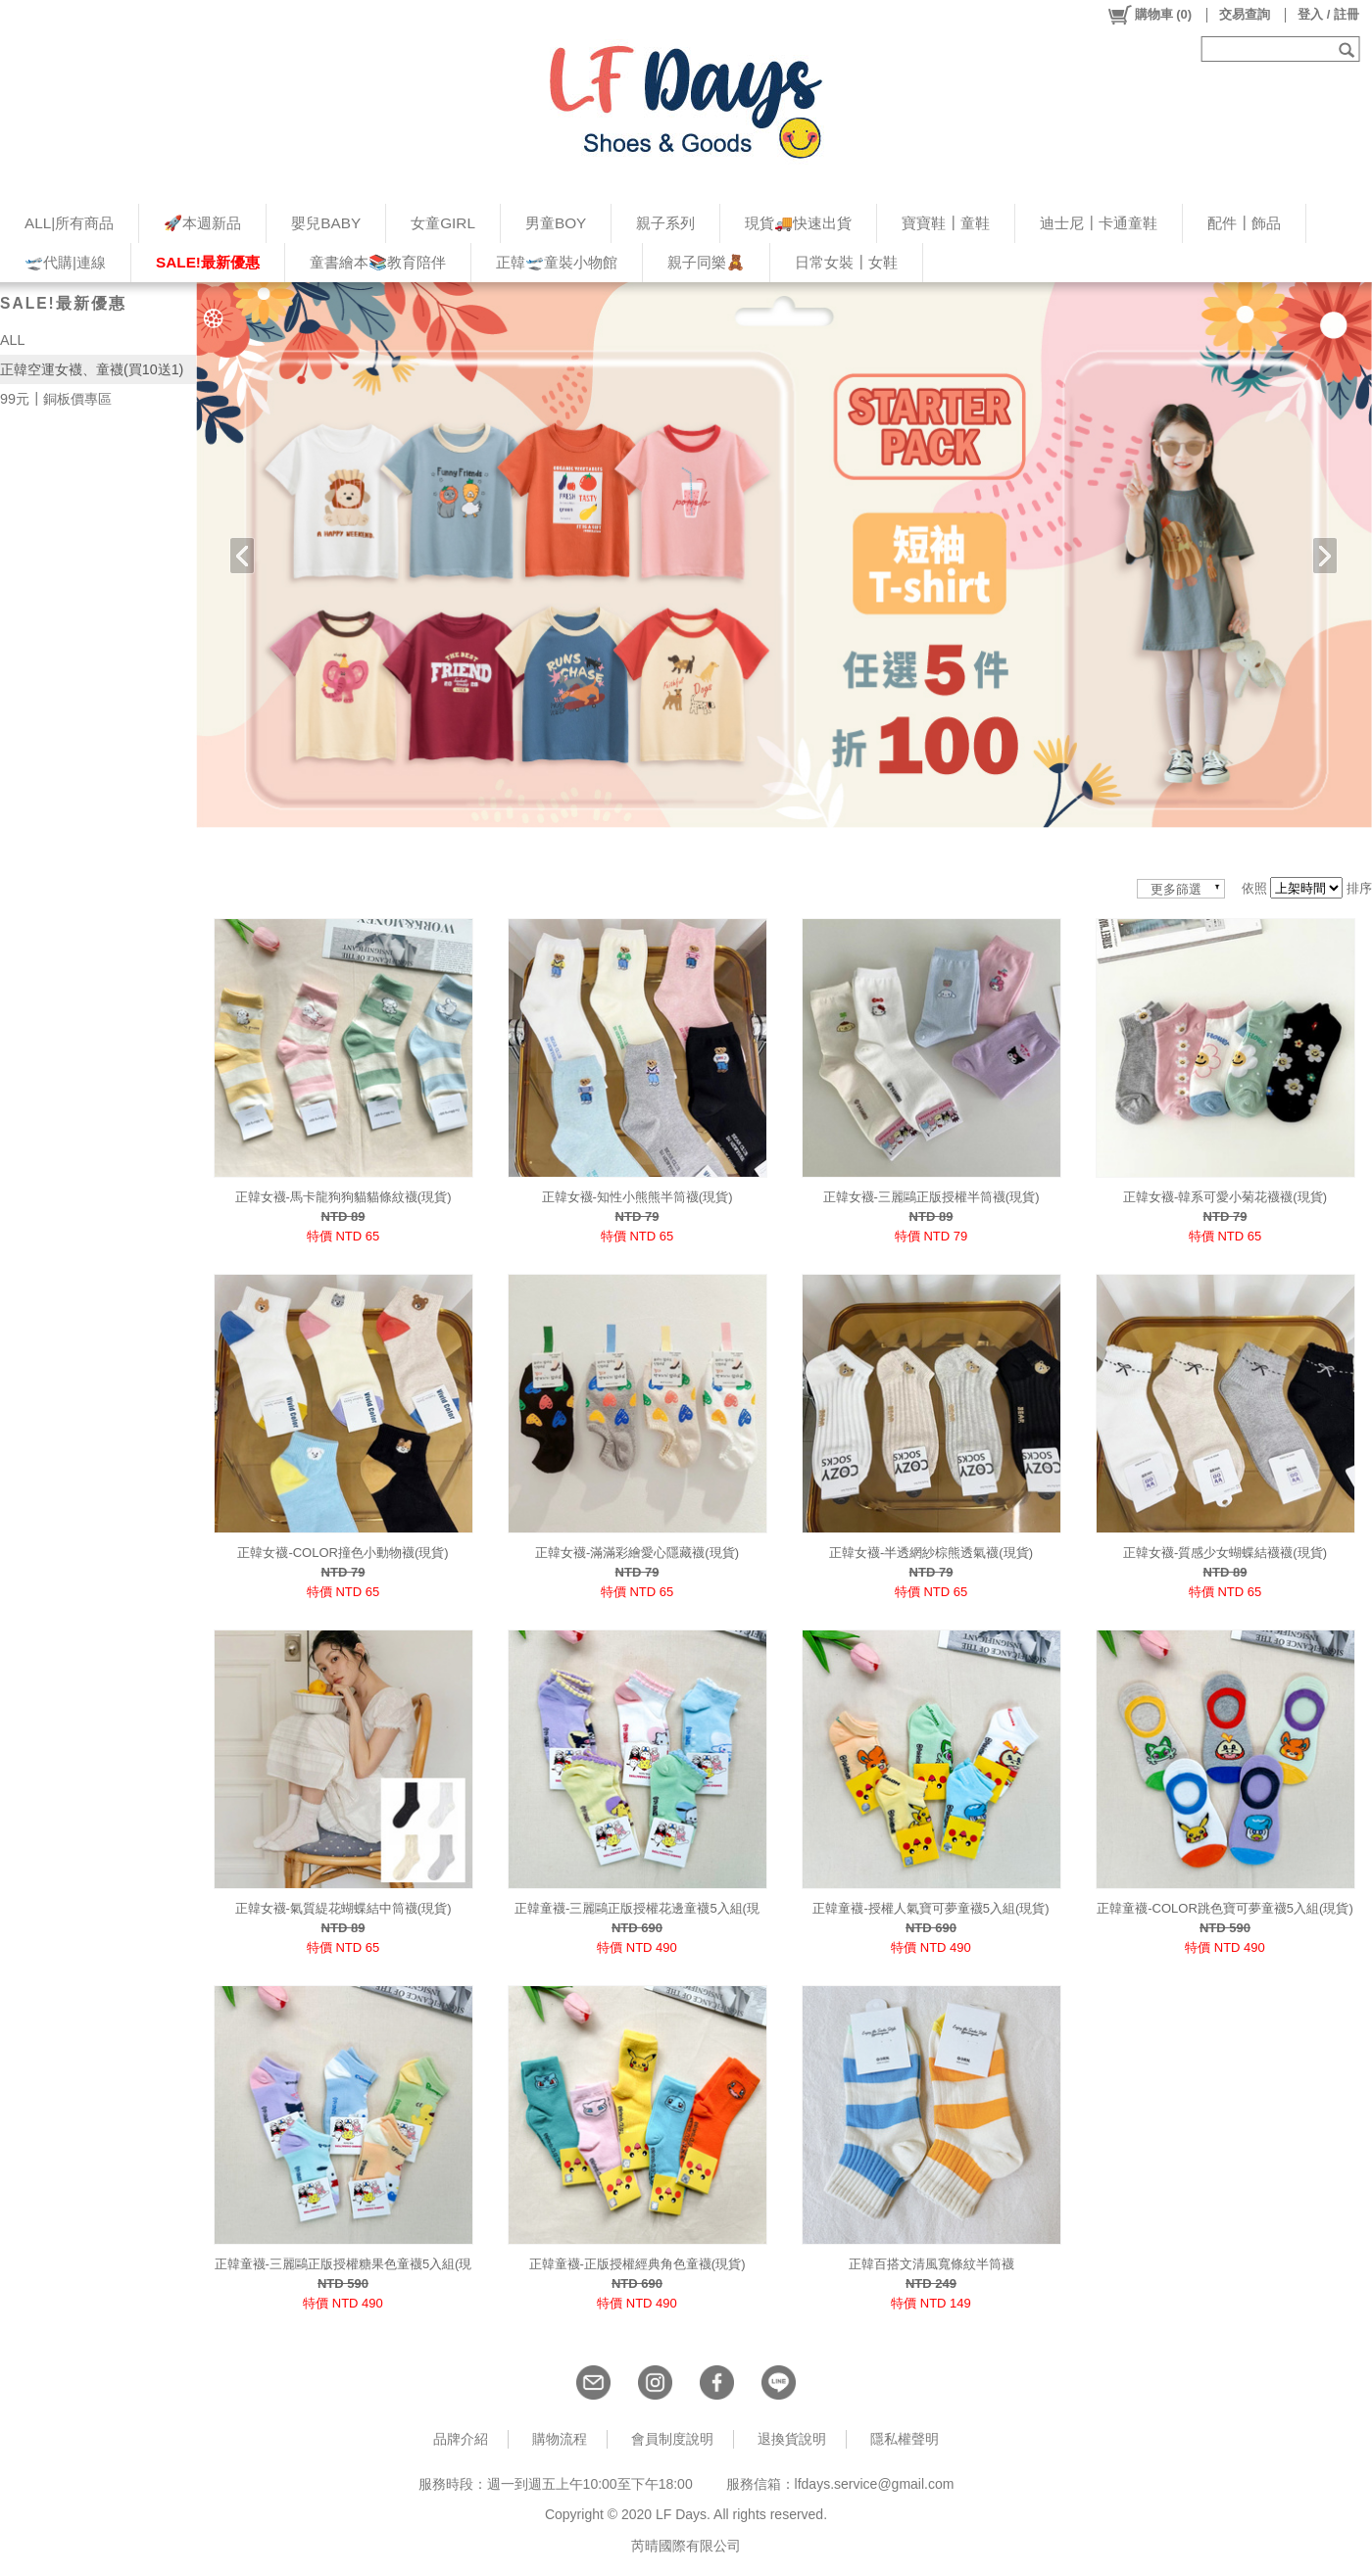  What do you see at coordinates (706, 262) in the screenshot?
I see `親子同樂🧸` at bounding box center [706, 262].